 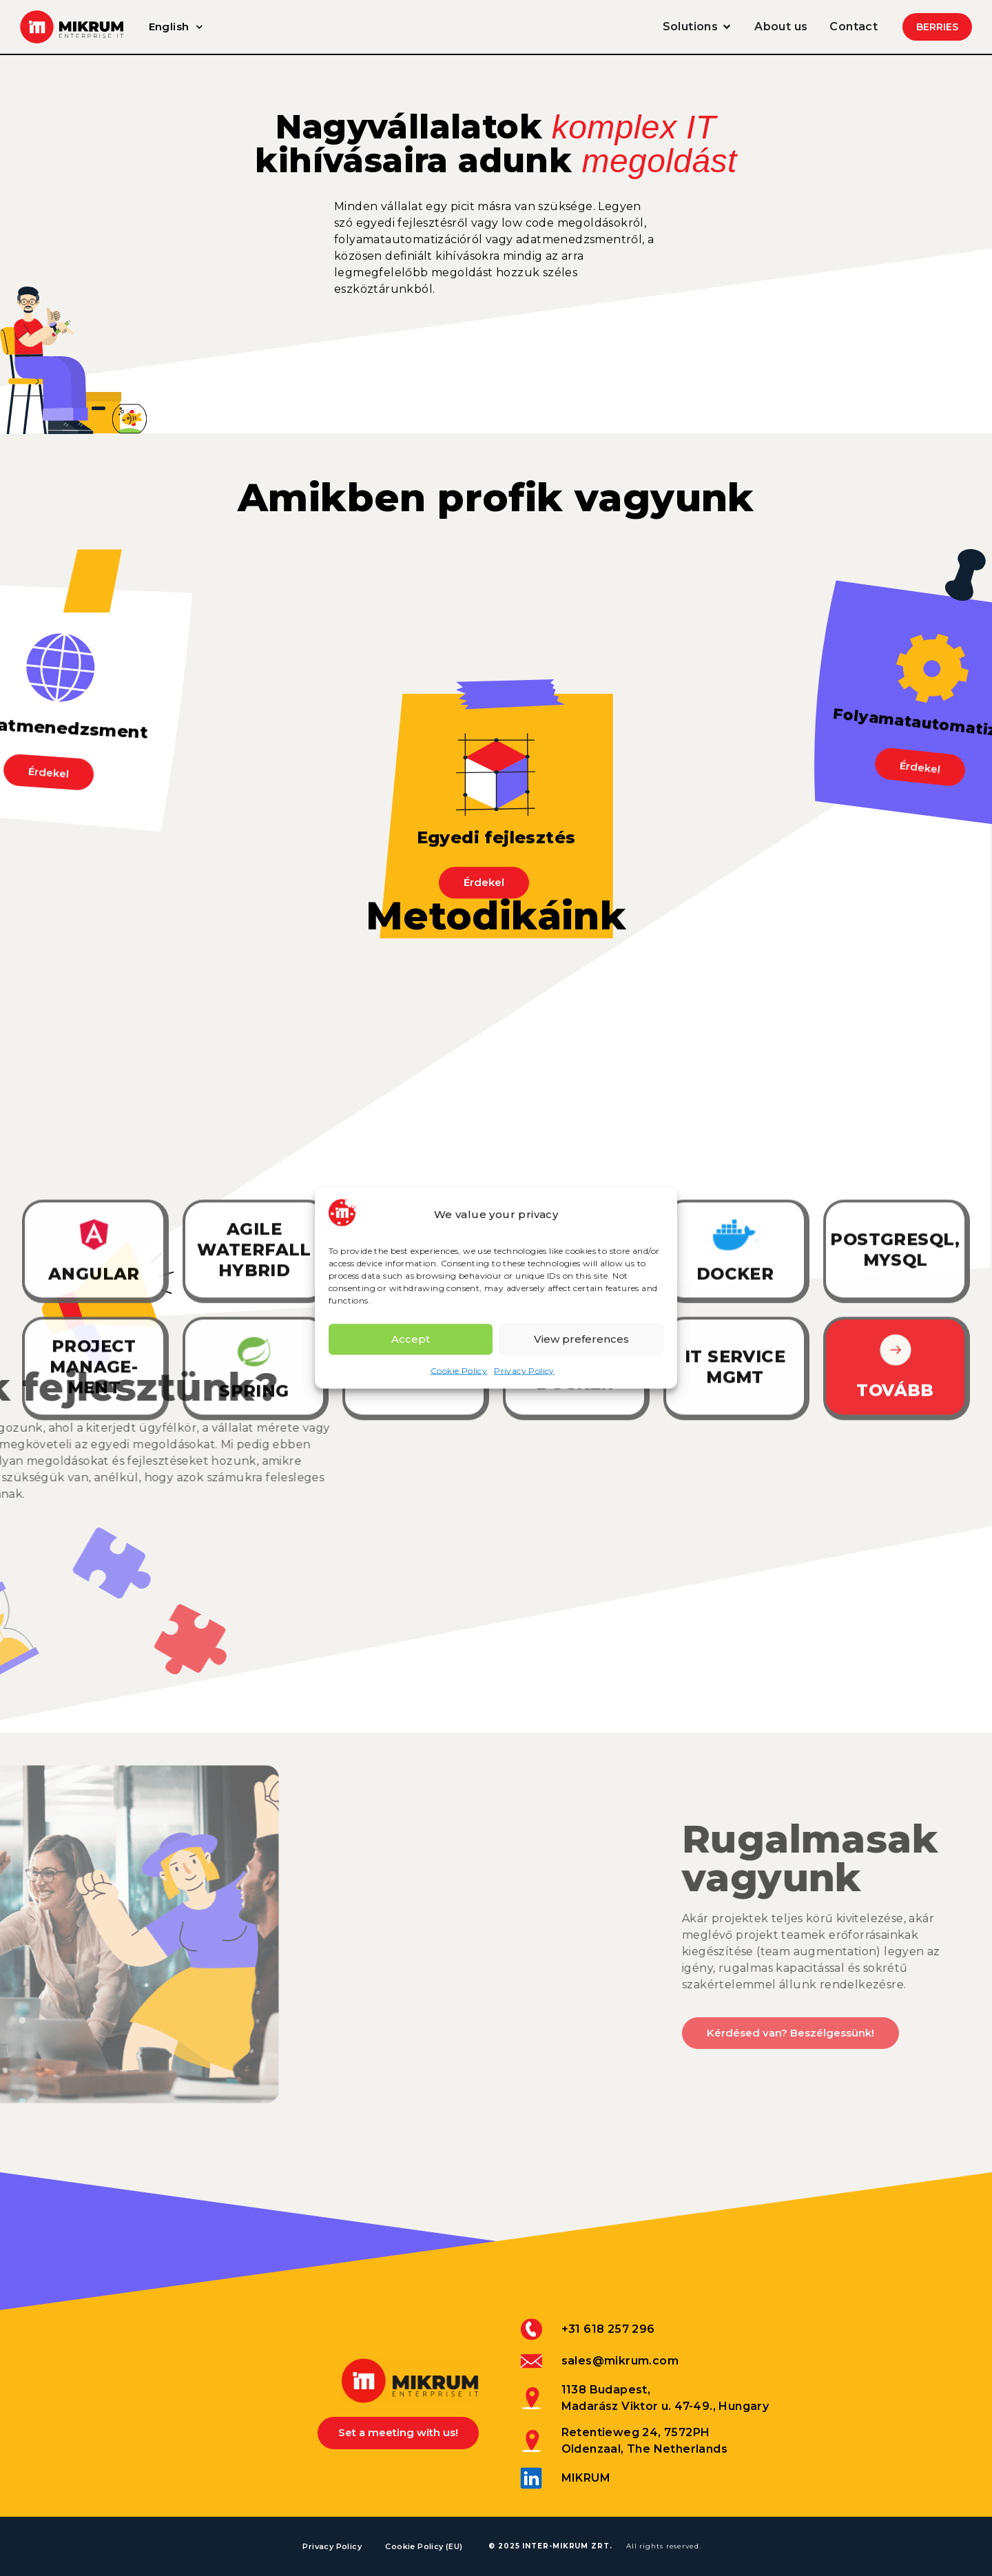 I want to click on +31 618 257 296, so click(x=608, y=2329).